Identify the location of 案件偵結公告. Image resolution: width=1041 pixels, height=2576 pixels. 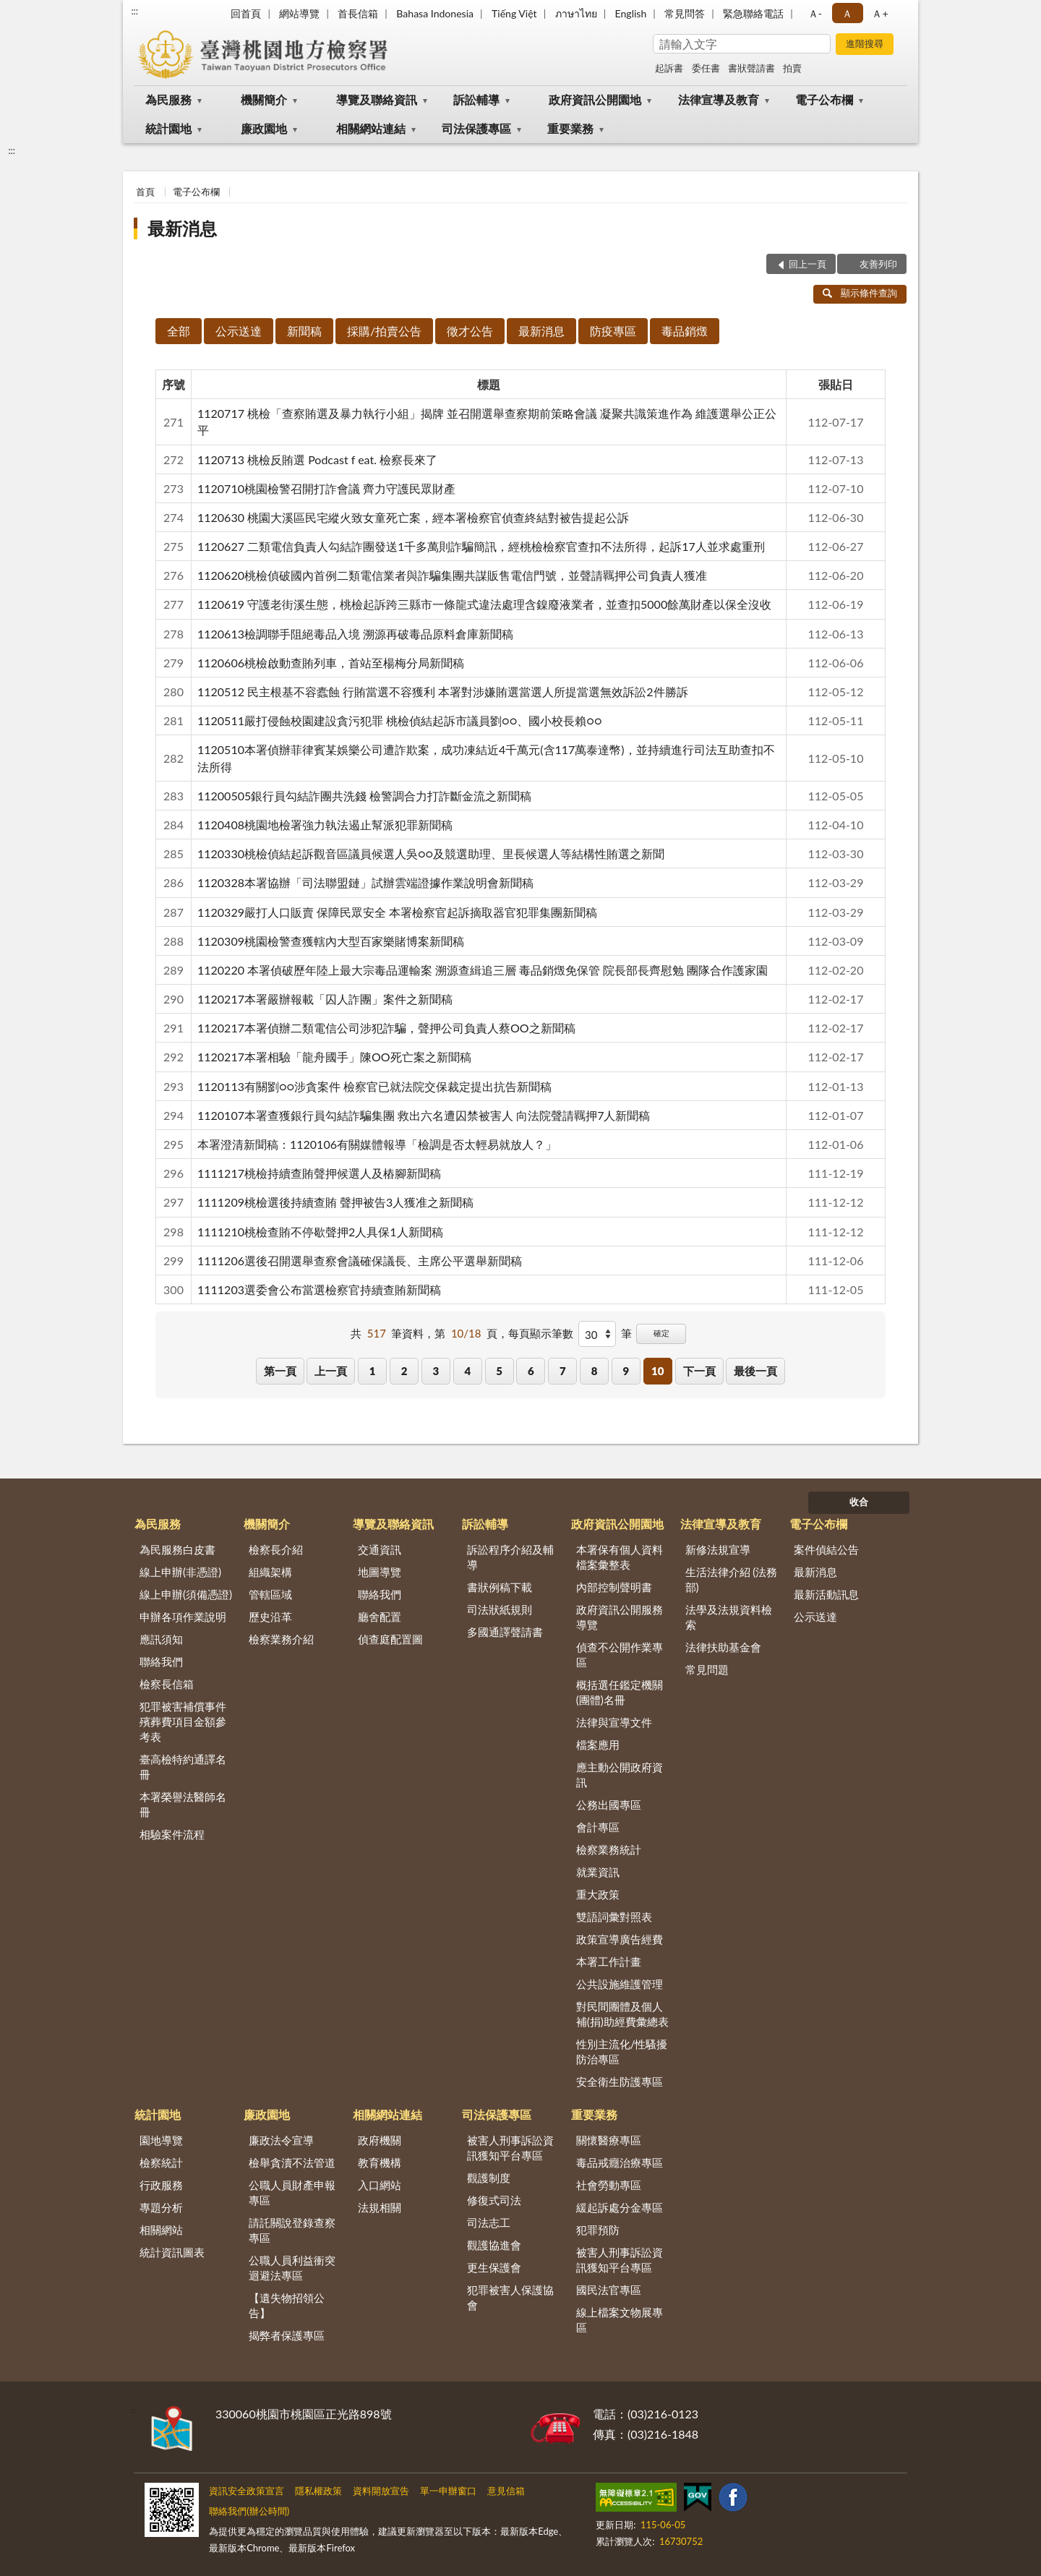
(826, 1549).